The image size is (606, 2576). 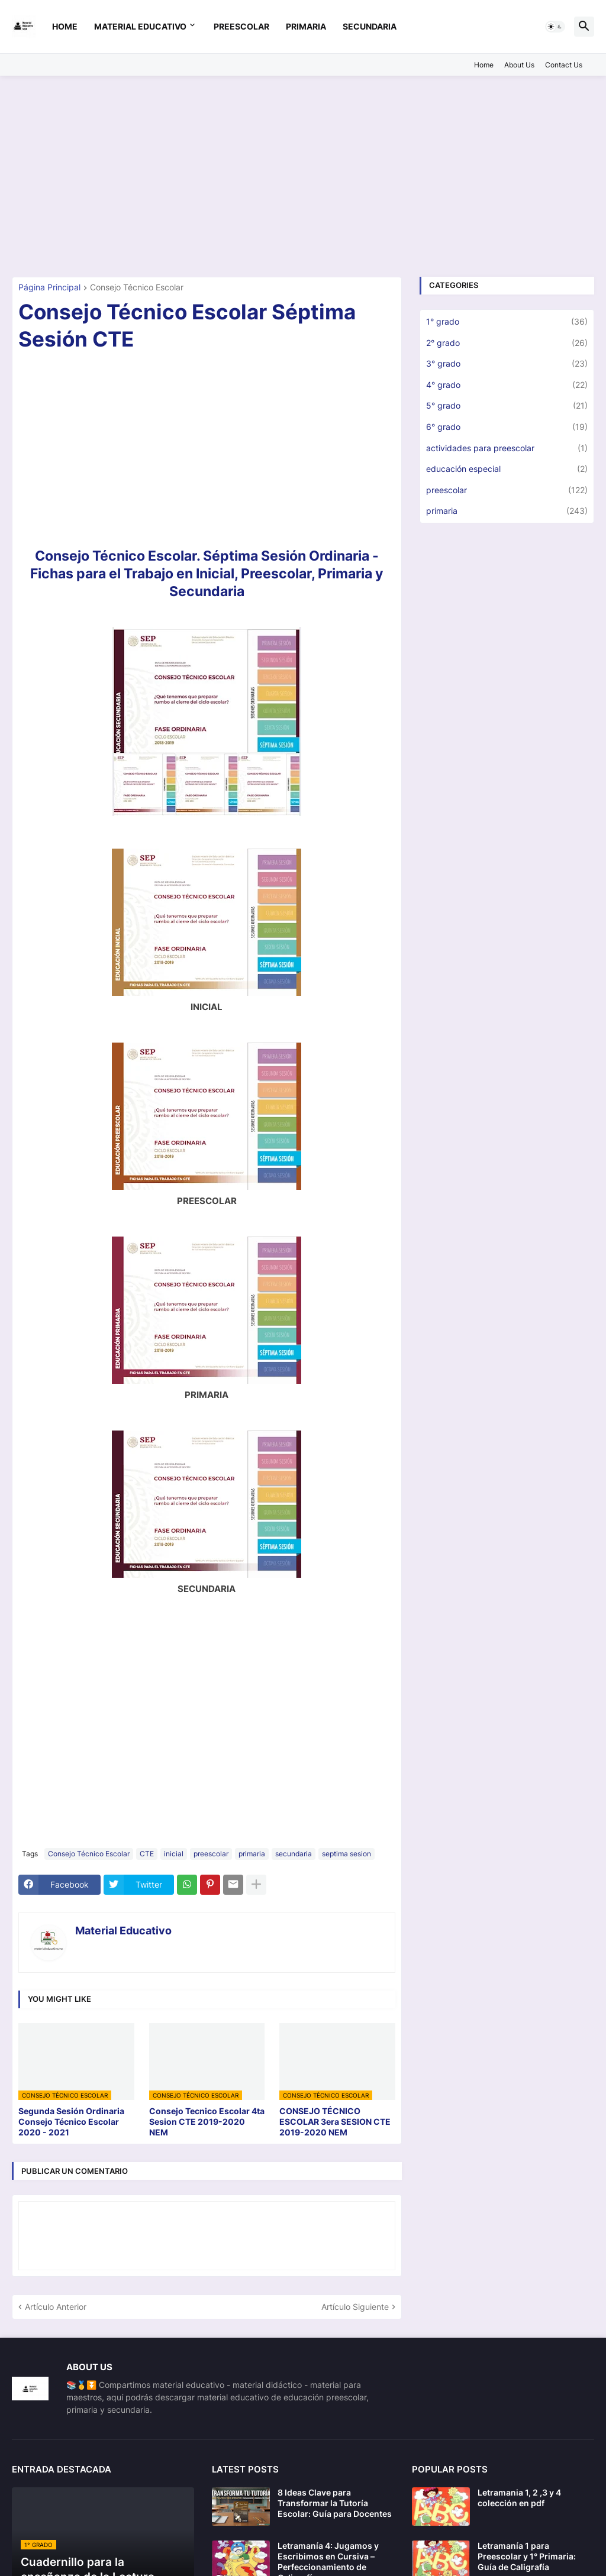 What do you see at coordinates (563, 64) in the screenshot?
I see `Contact Us` at bounding box center [563, 64].